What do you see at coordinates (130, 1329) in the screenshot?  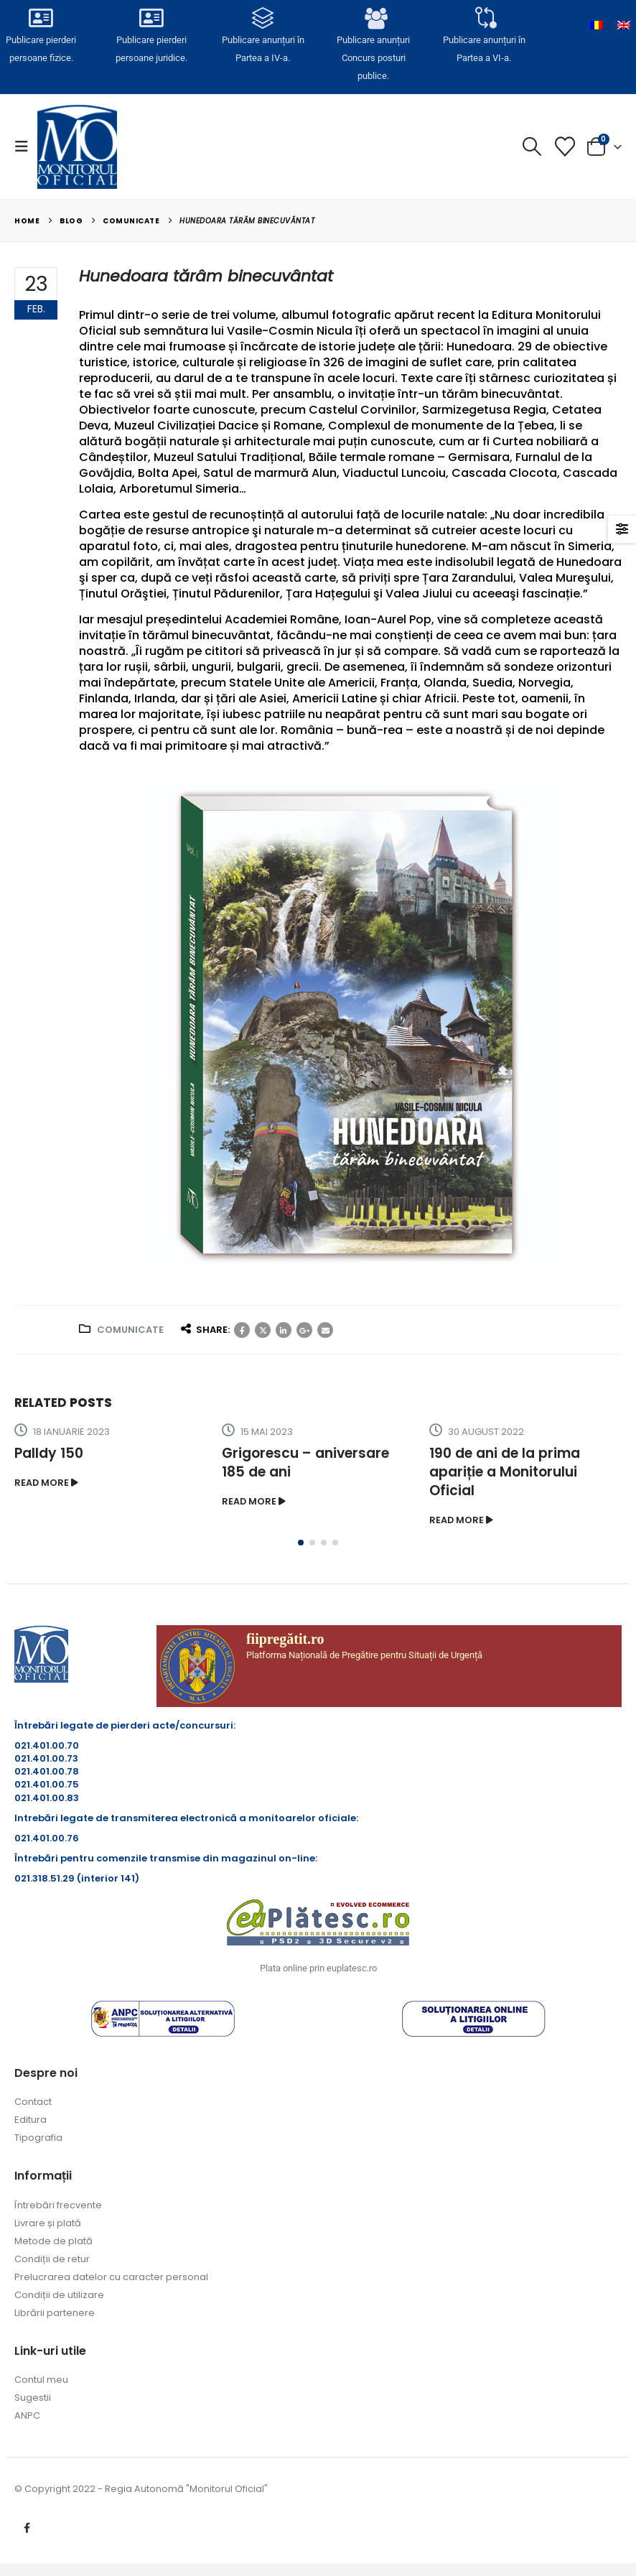 I see `Comunicate` at bounding box center [130, 1329].